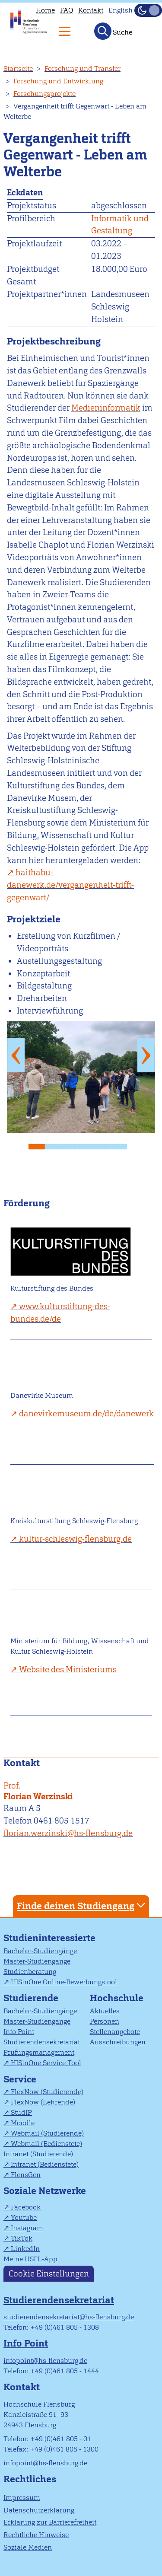  What do you see at coordinates (68, 1833) in the screenshot?
I see `florian.werzinski@hs-flensburg.de` at bounding box center [68, 1833].